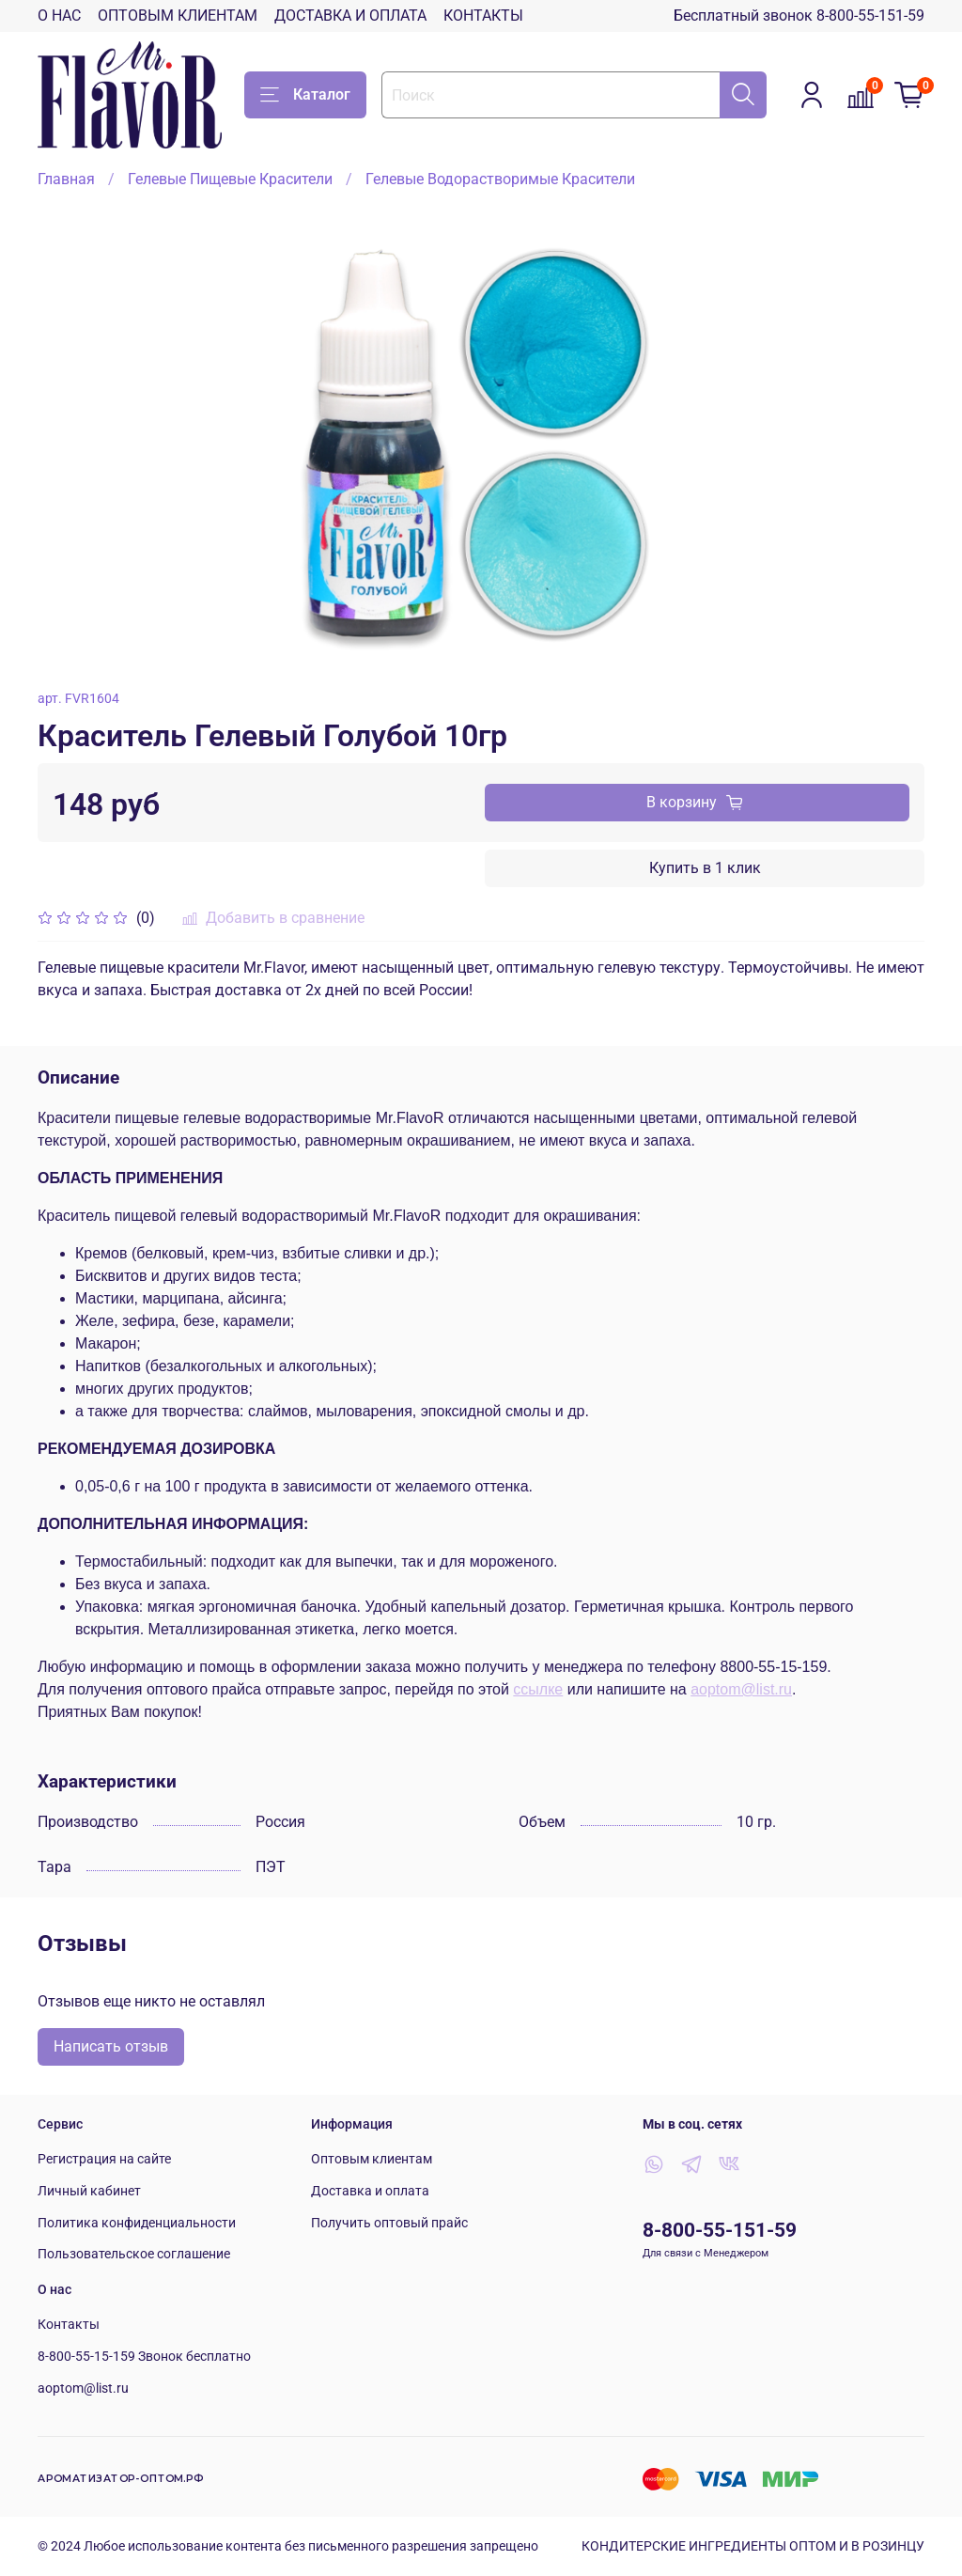 The width and height of the screenshot is (962, 2576). What do you see at coordinates (59, 15) in the screenshot?
I see `О НАС` at bounding box center [59, 15].